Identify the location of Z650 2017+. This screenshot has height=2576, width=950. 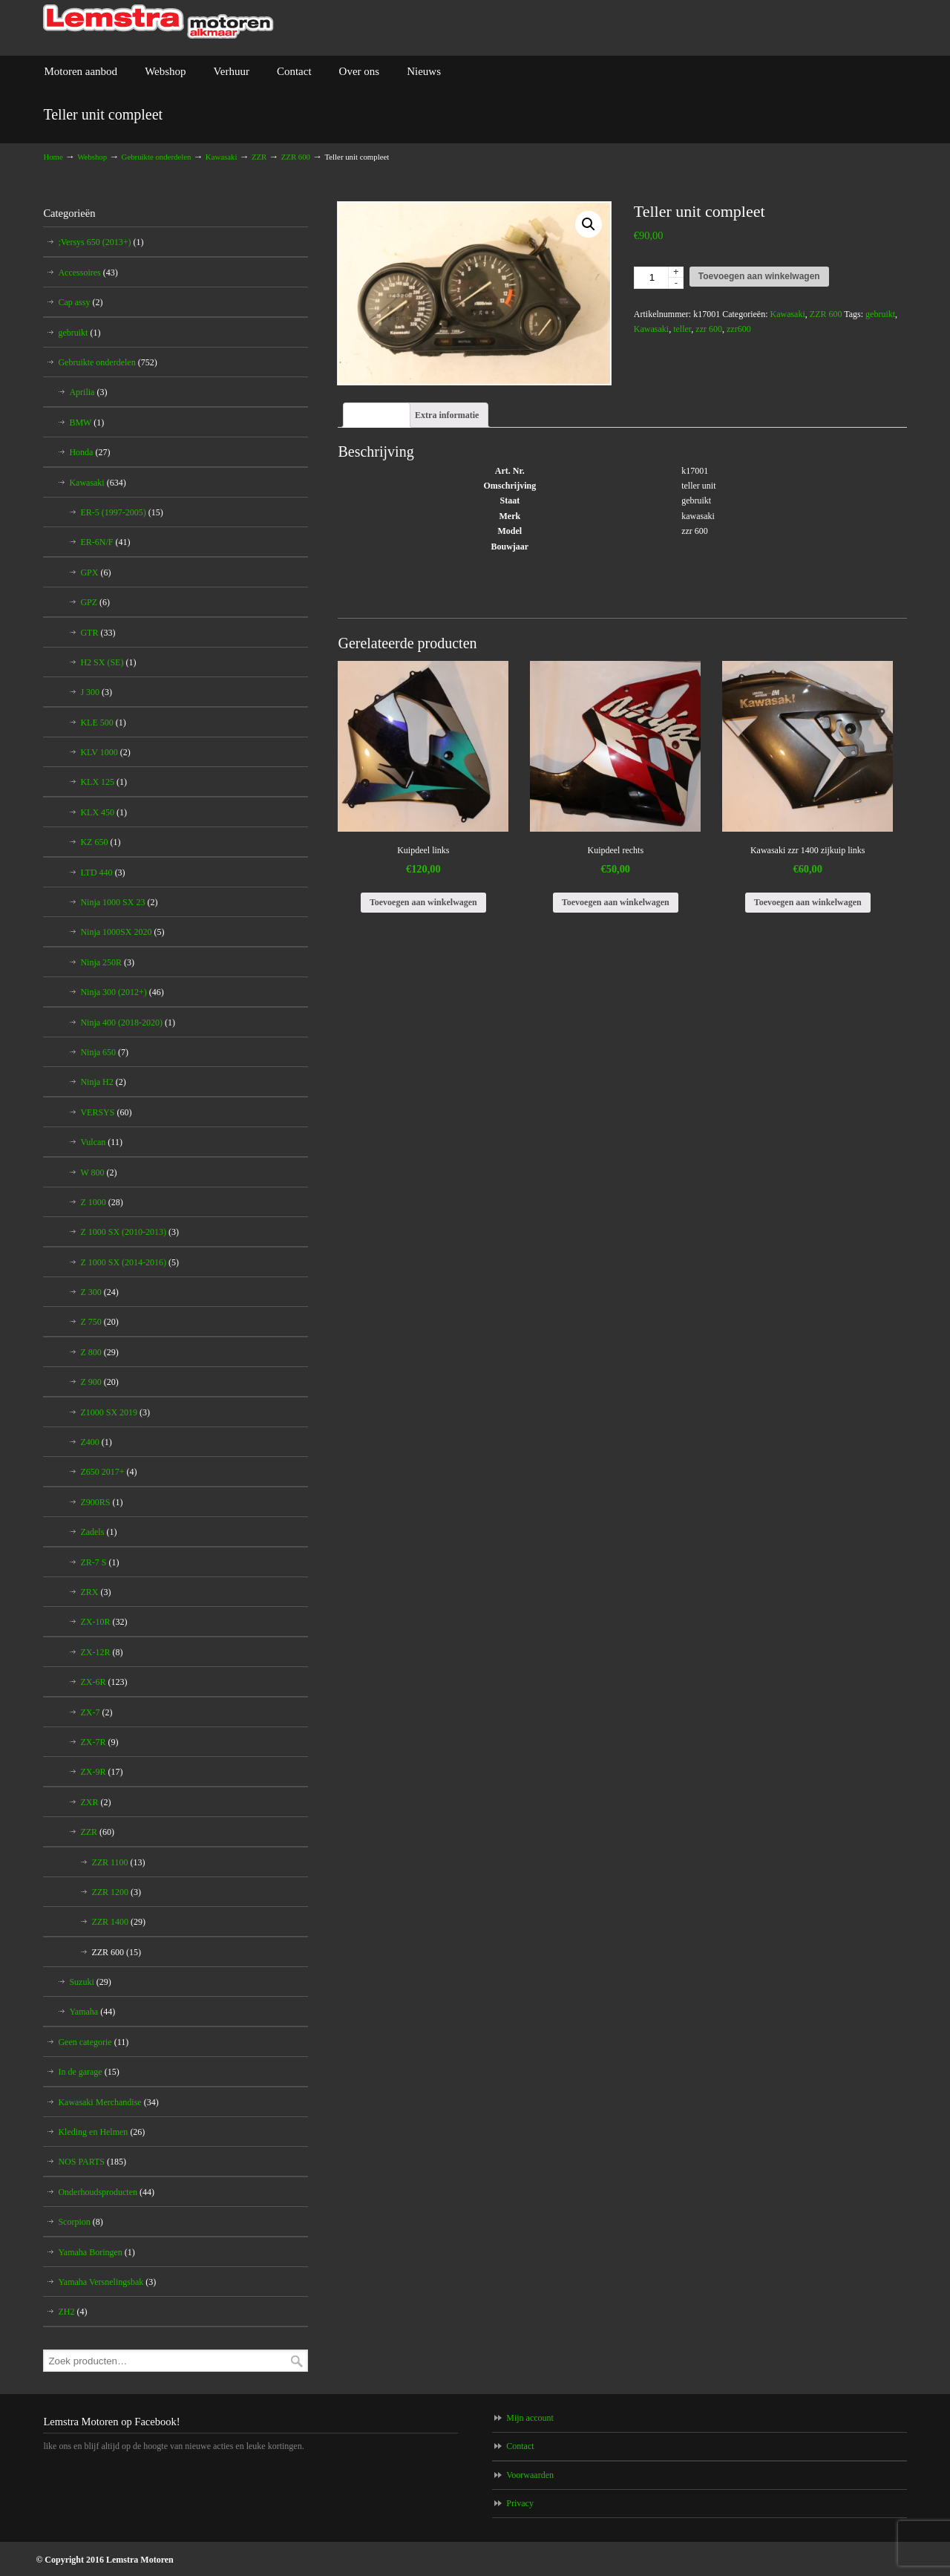
(108, 1471).